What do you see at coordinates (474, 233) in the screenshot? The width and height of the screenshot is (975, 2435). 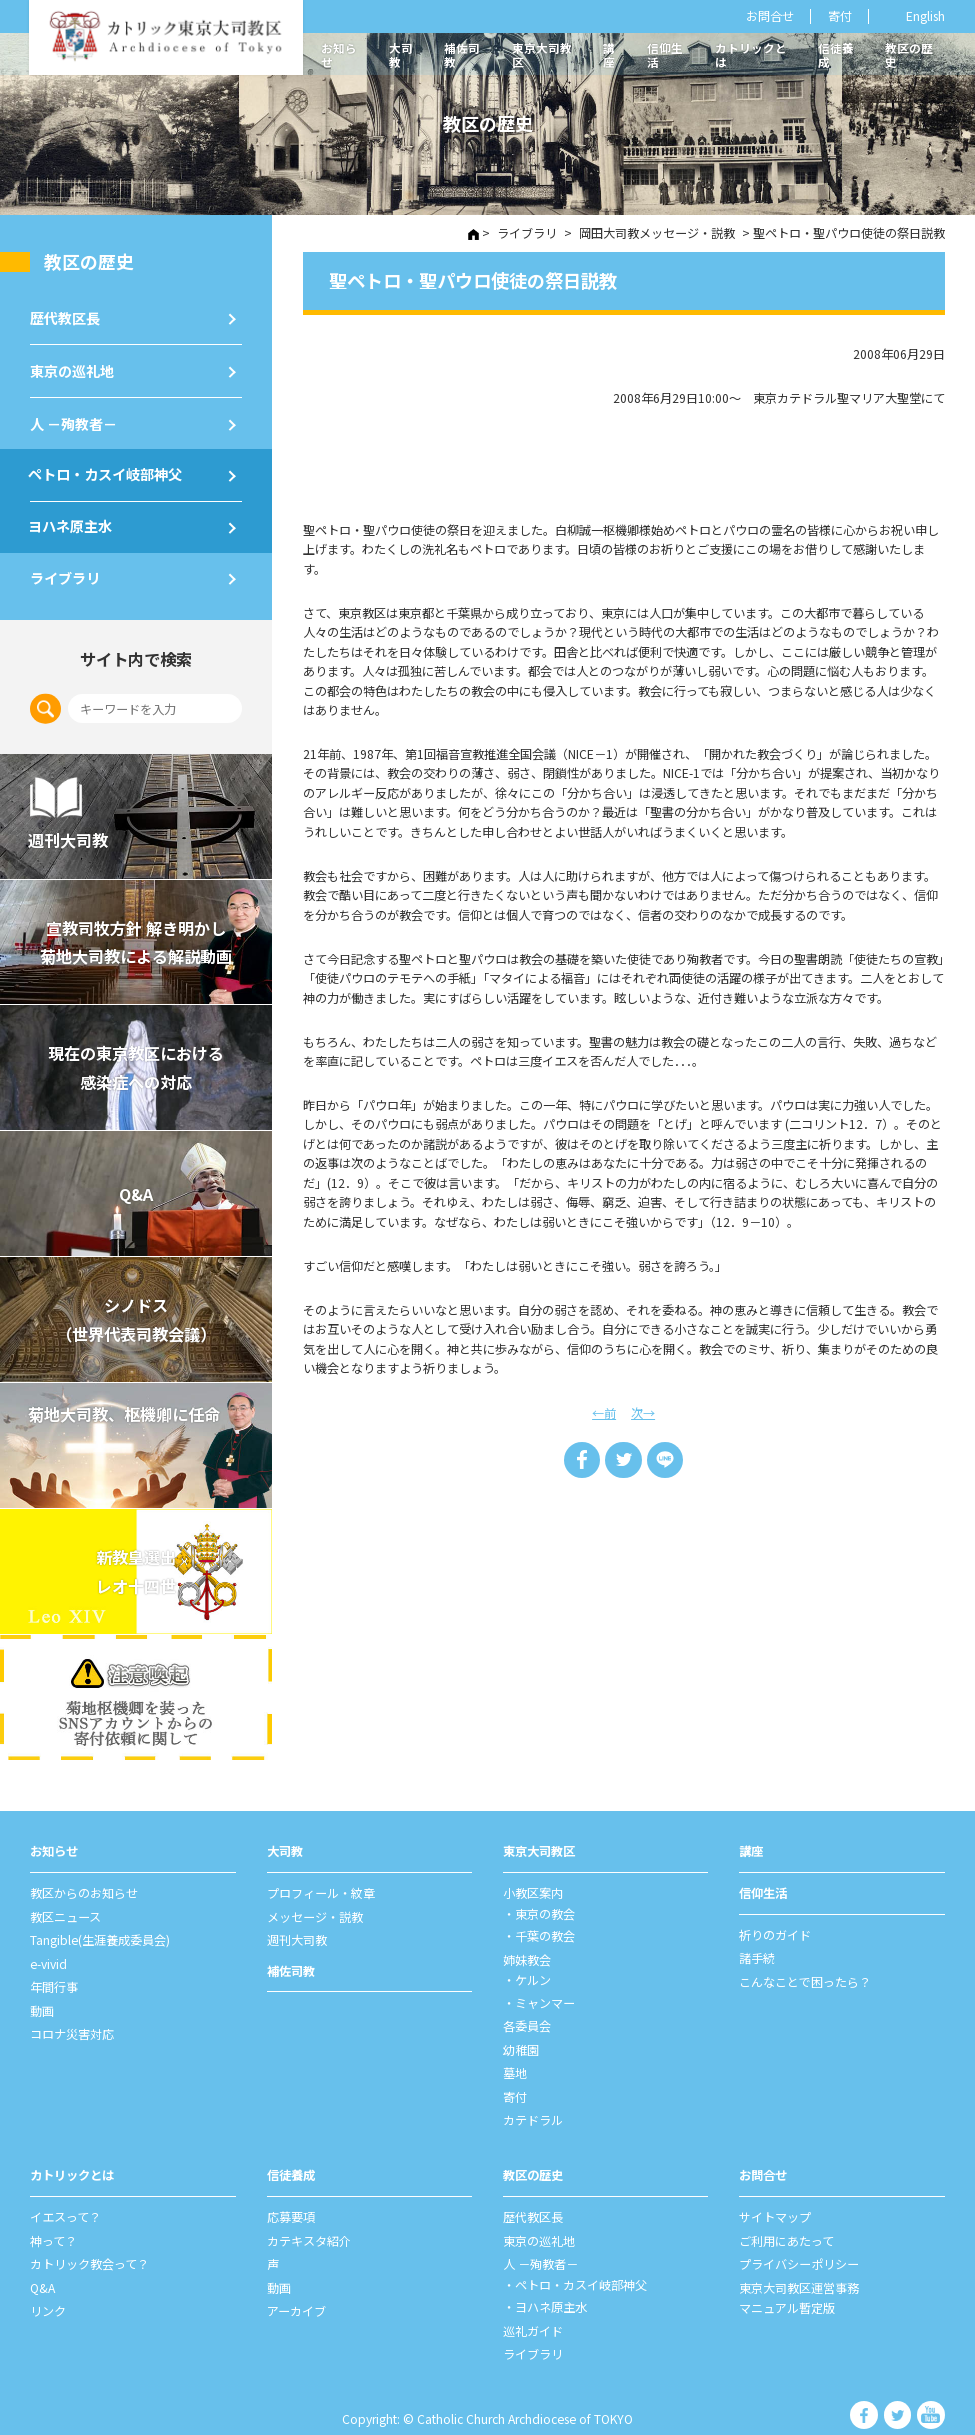 I see `HOME` at bounding box center [474, 233].